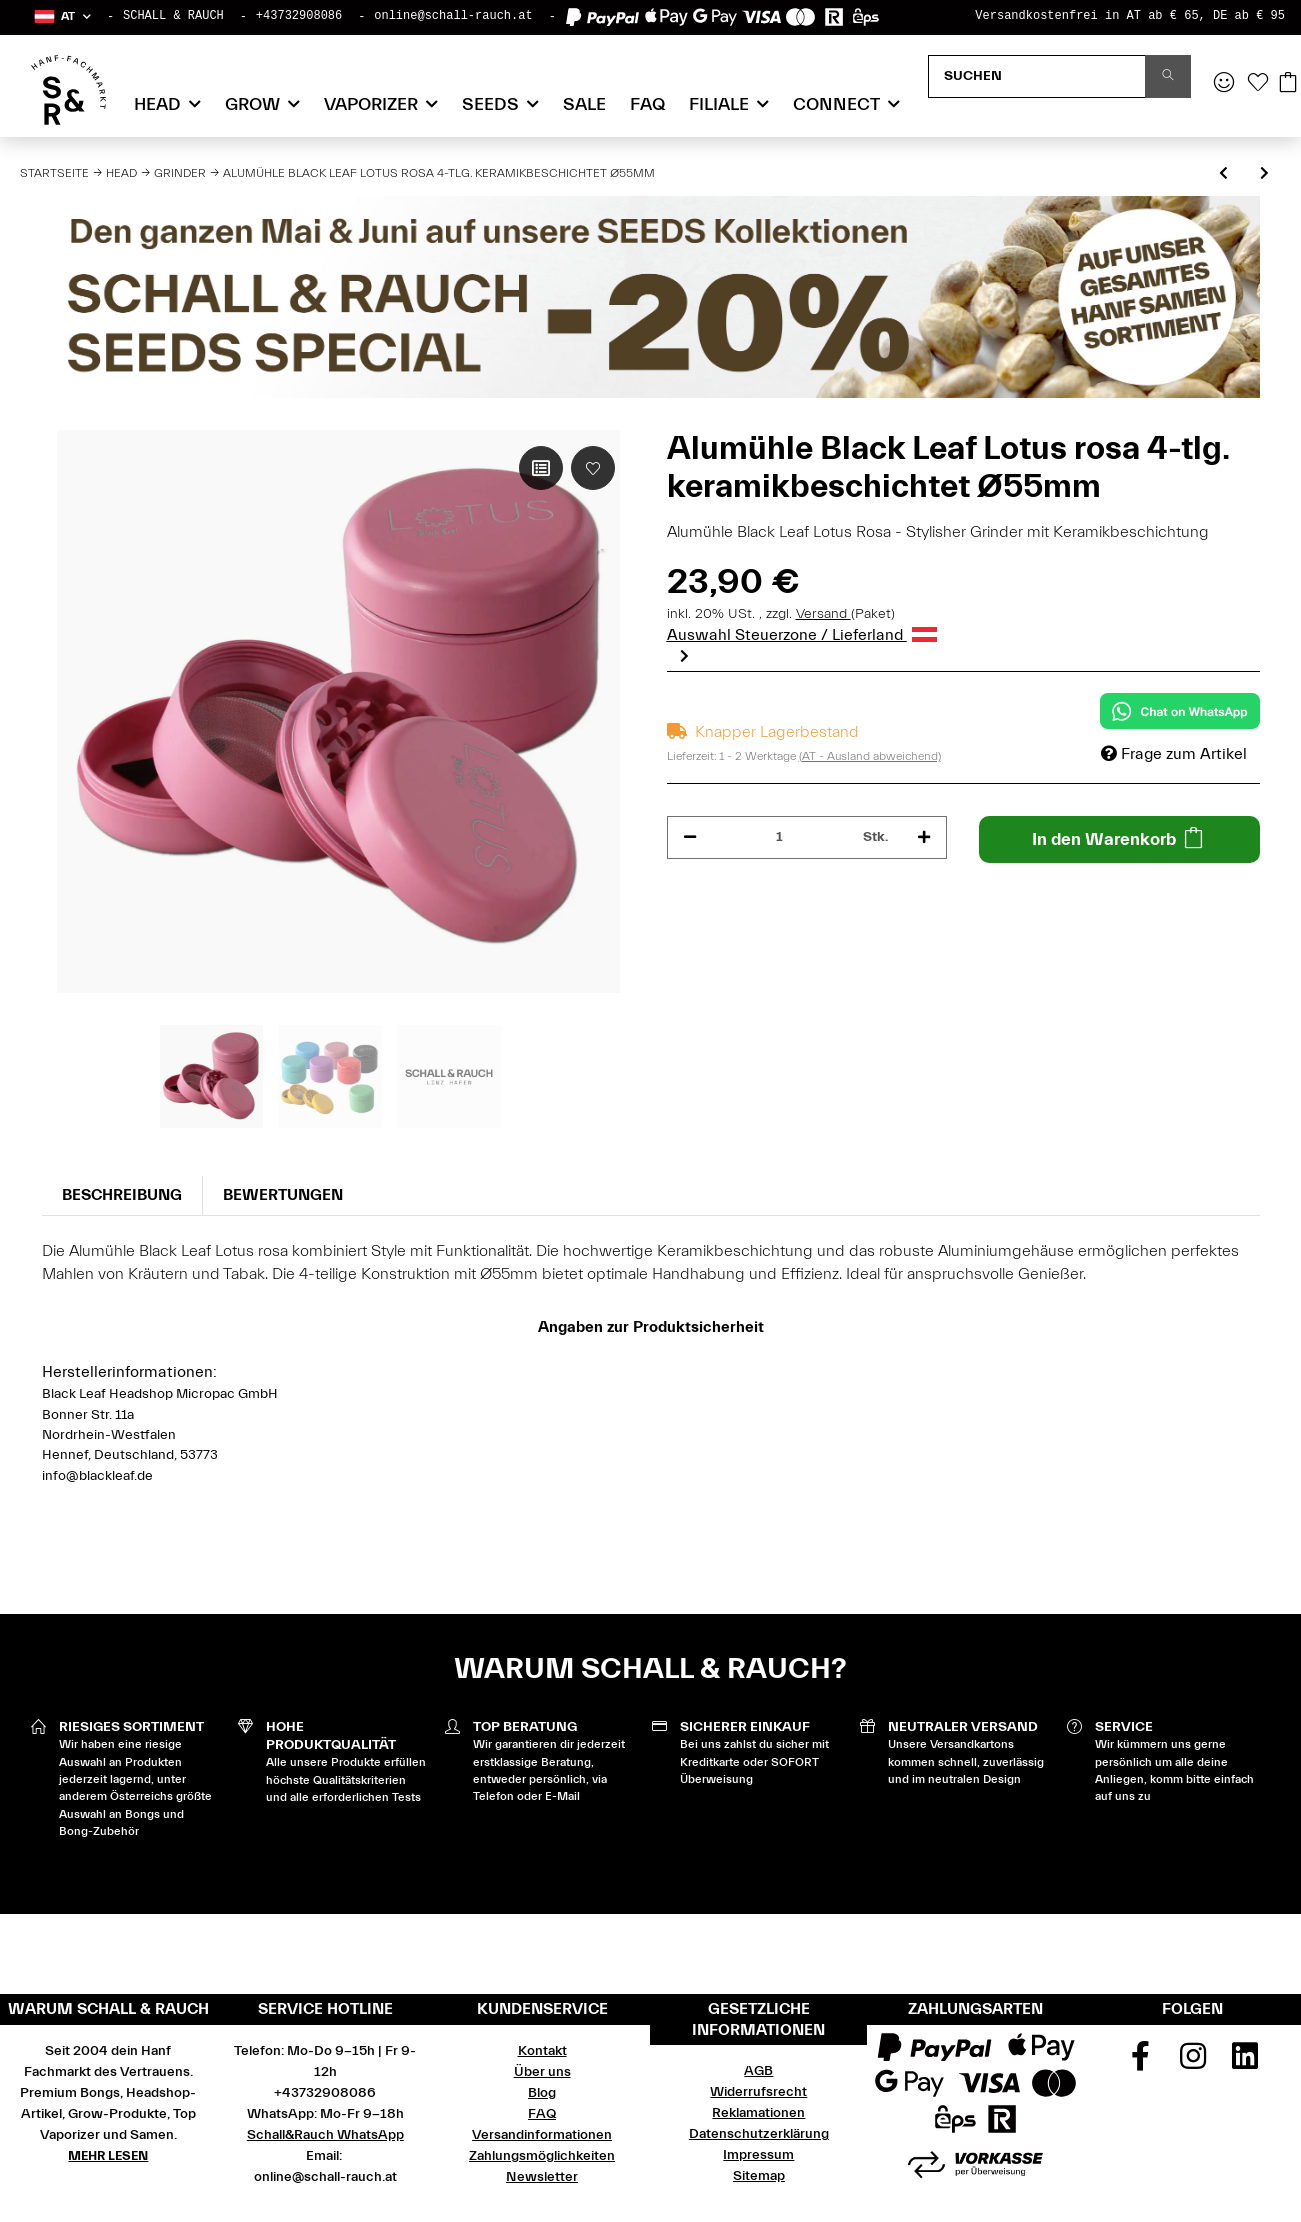 Image resolution: width=1301 pixels, height=2222 pixels. Describe the element at coordinates (684, 655) in the screenshot. I see `Next` at that location.